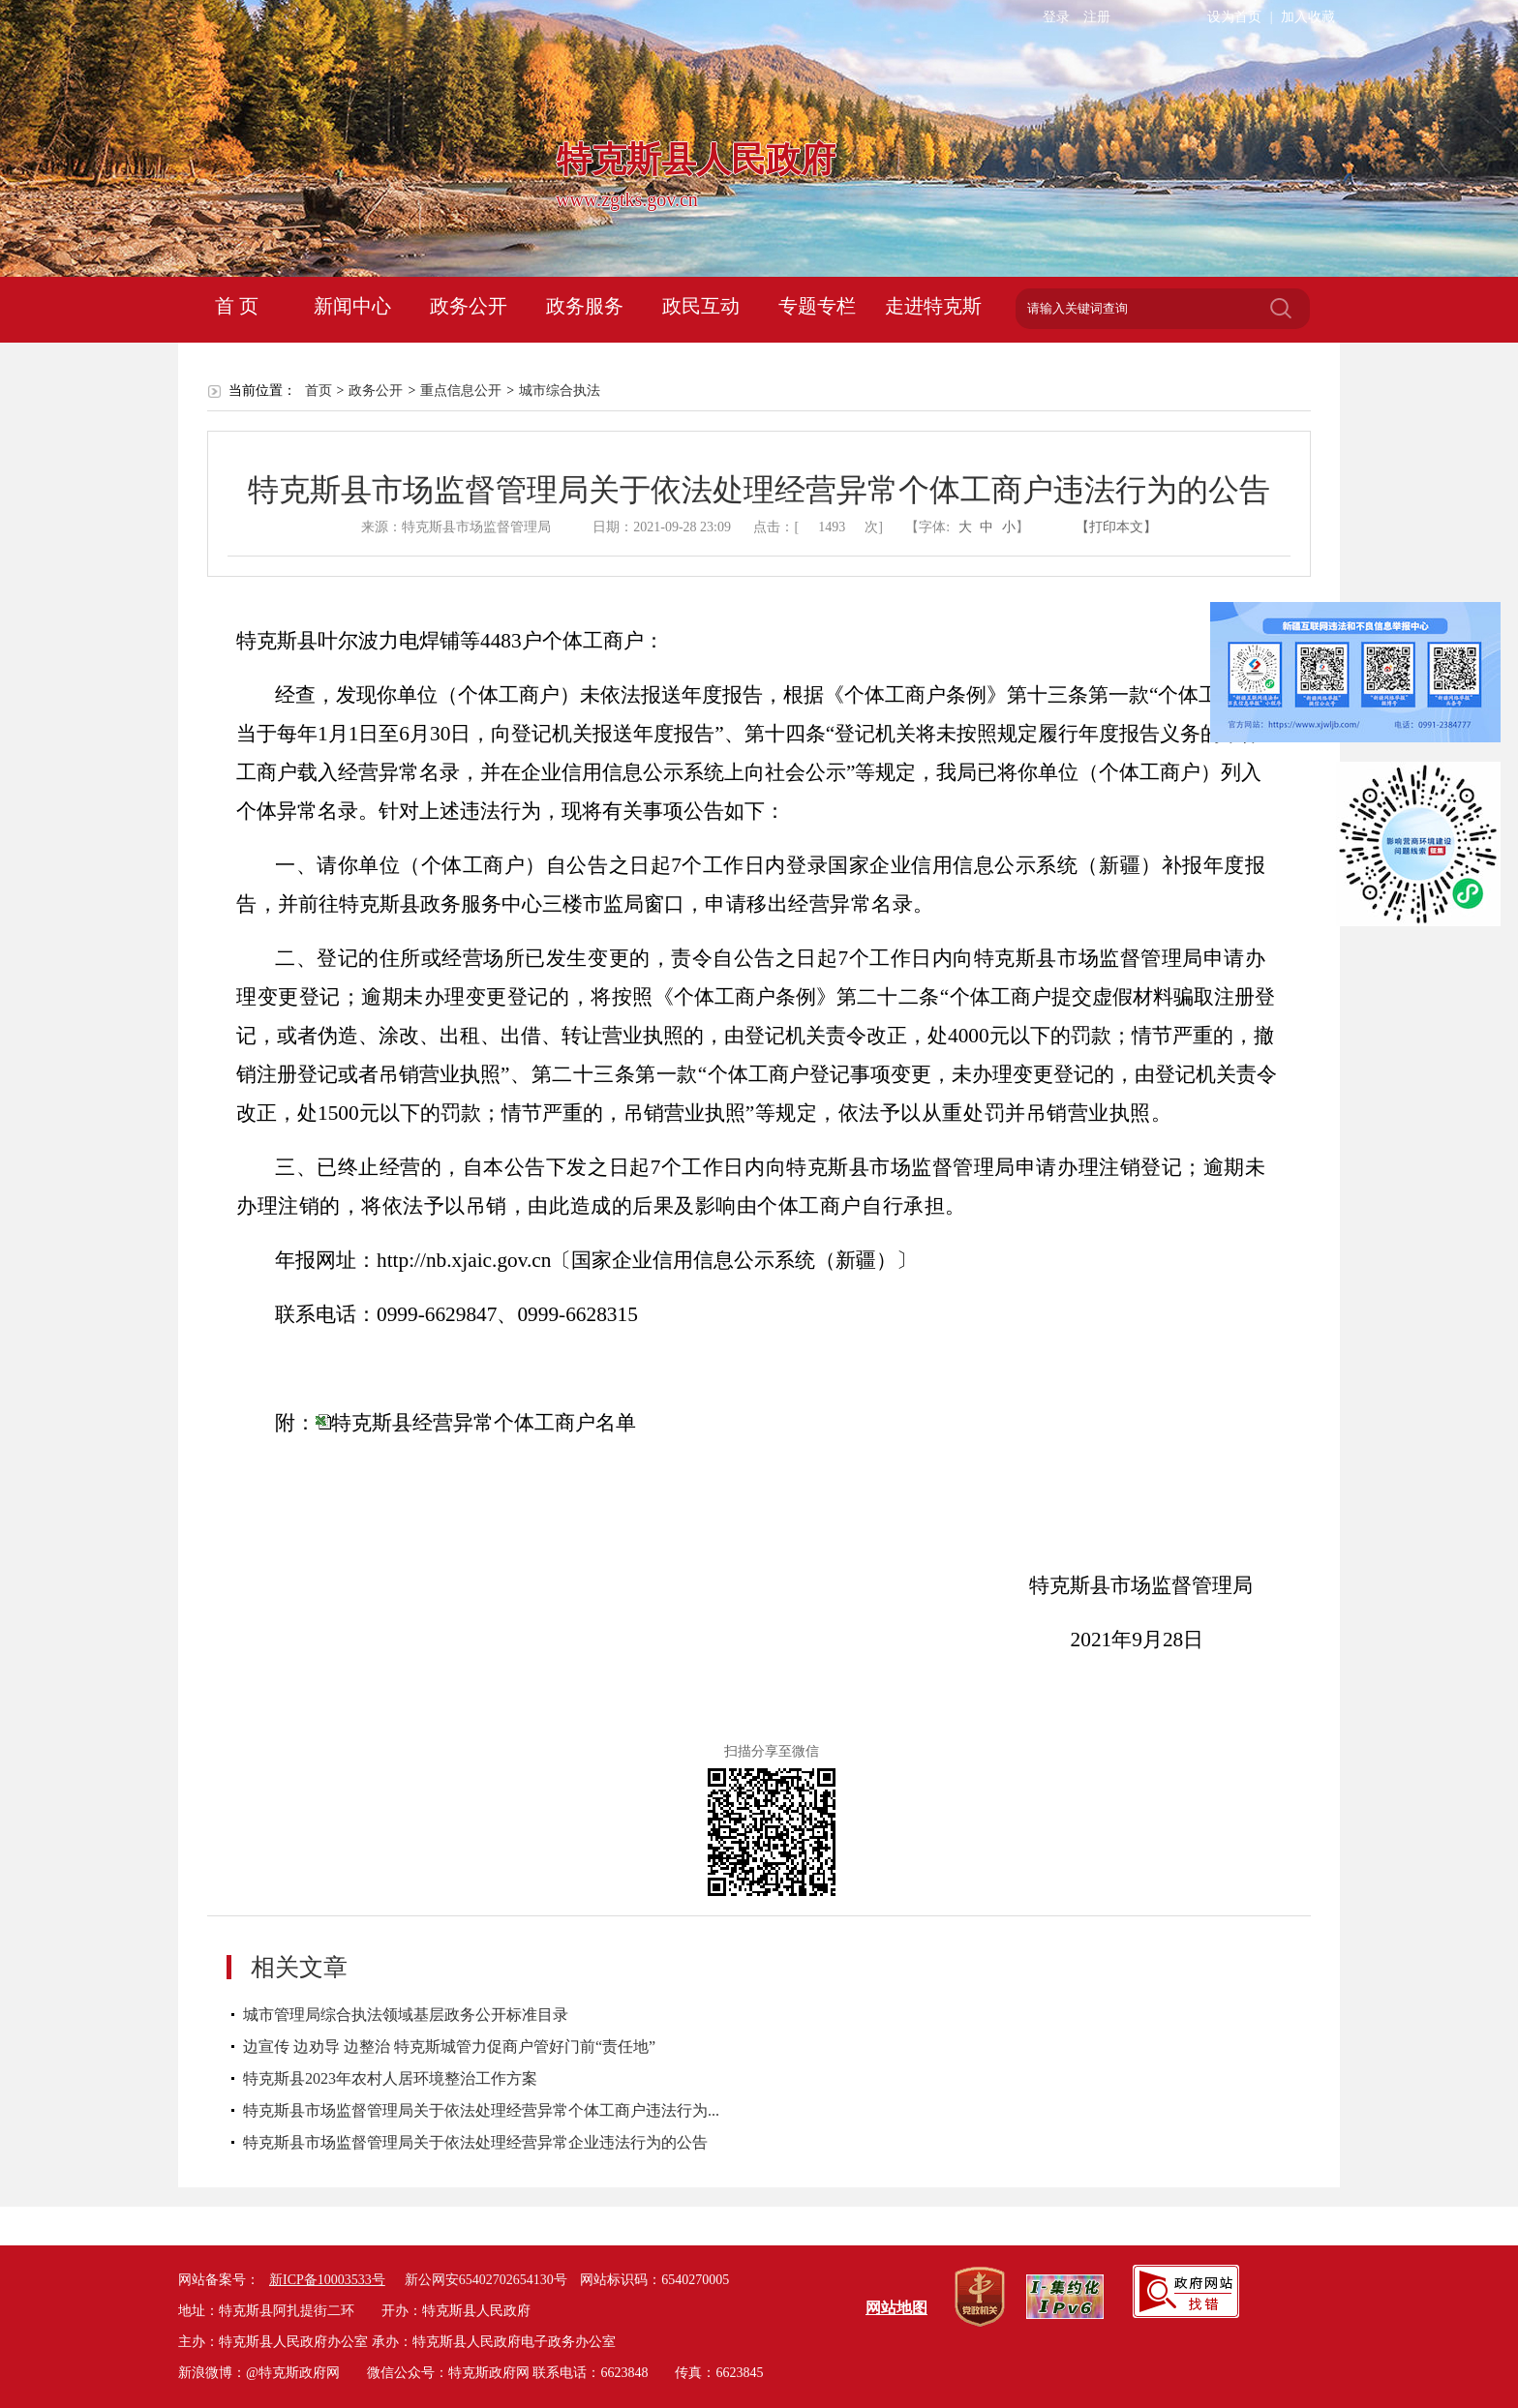 This screenshot has height=2408, width=1518. I want to click on 加入收藏, so click(1308, 17).